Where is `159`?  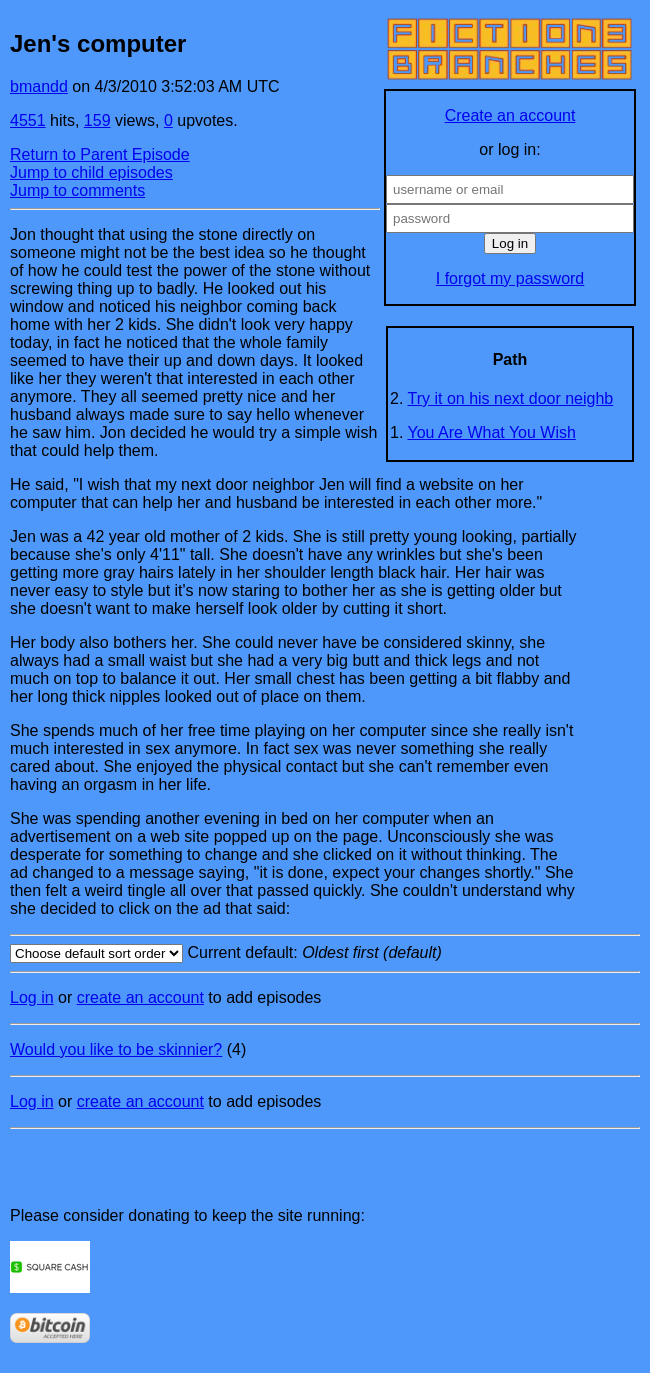 159 is located at coordinates (97, 120).